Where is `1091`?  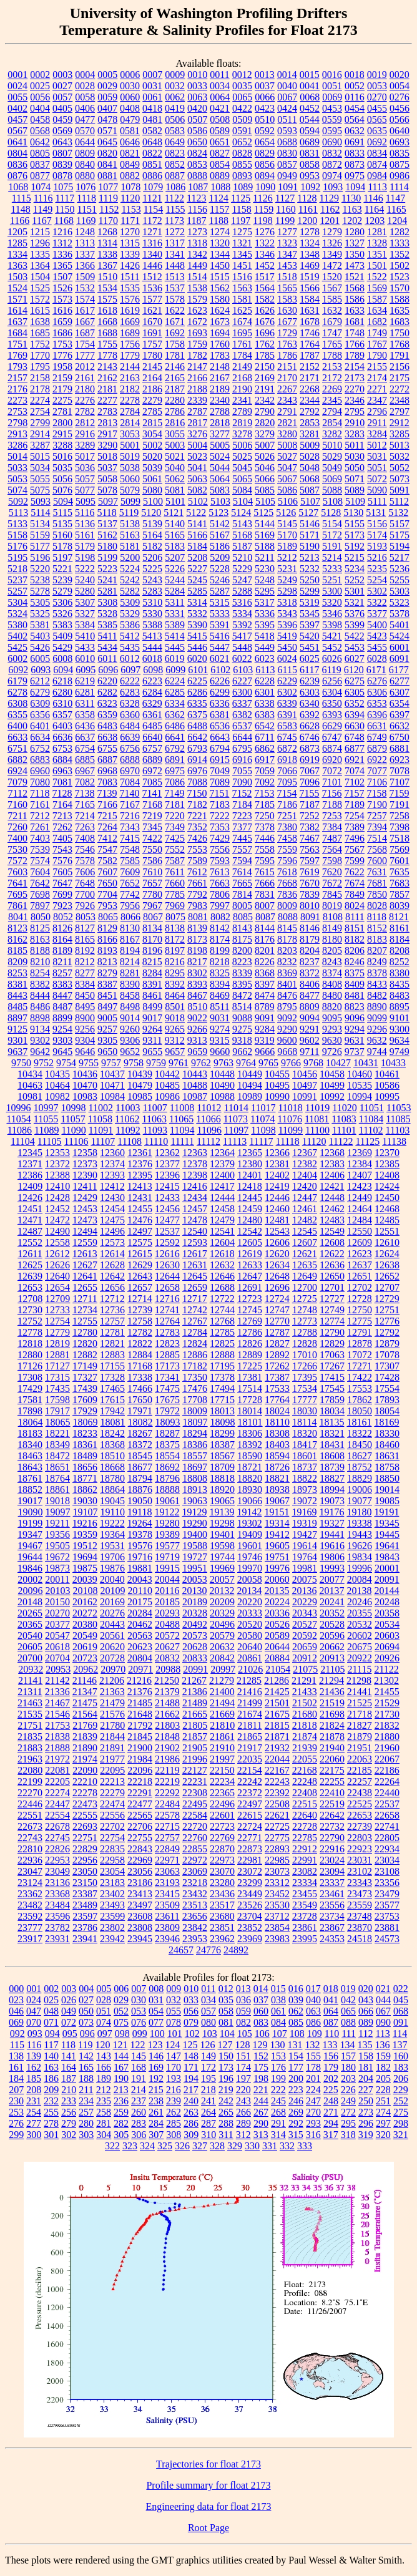
1091 is located at coordinates (288, 187).